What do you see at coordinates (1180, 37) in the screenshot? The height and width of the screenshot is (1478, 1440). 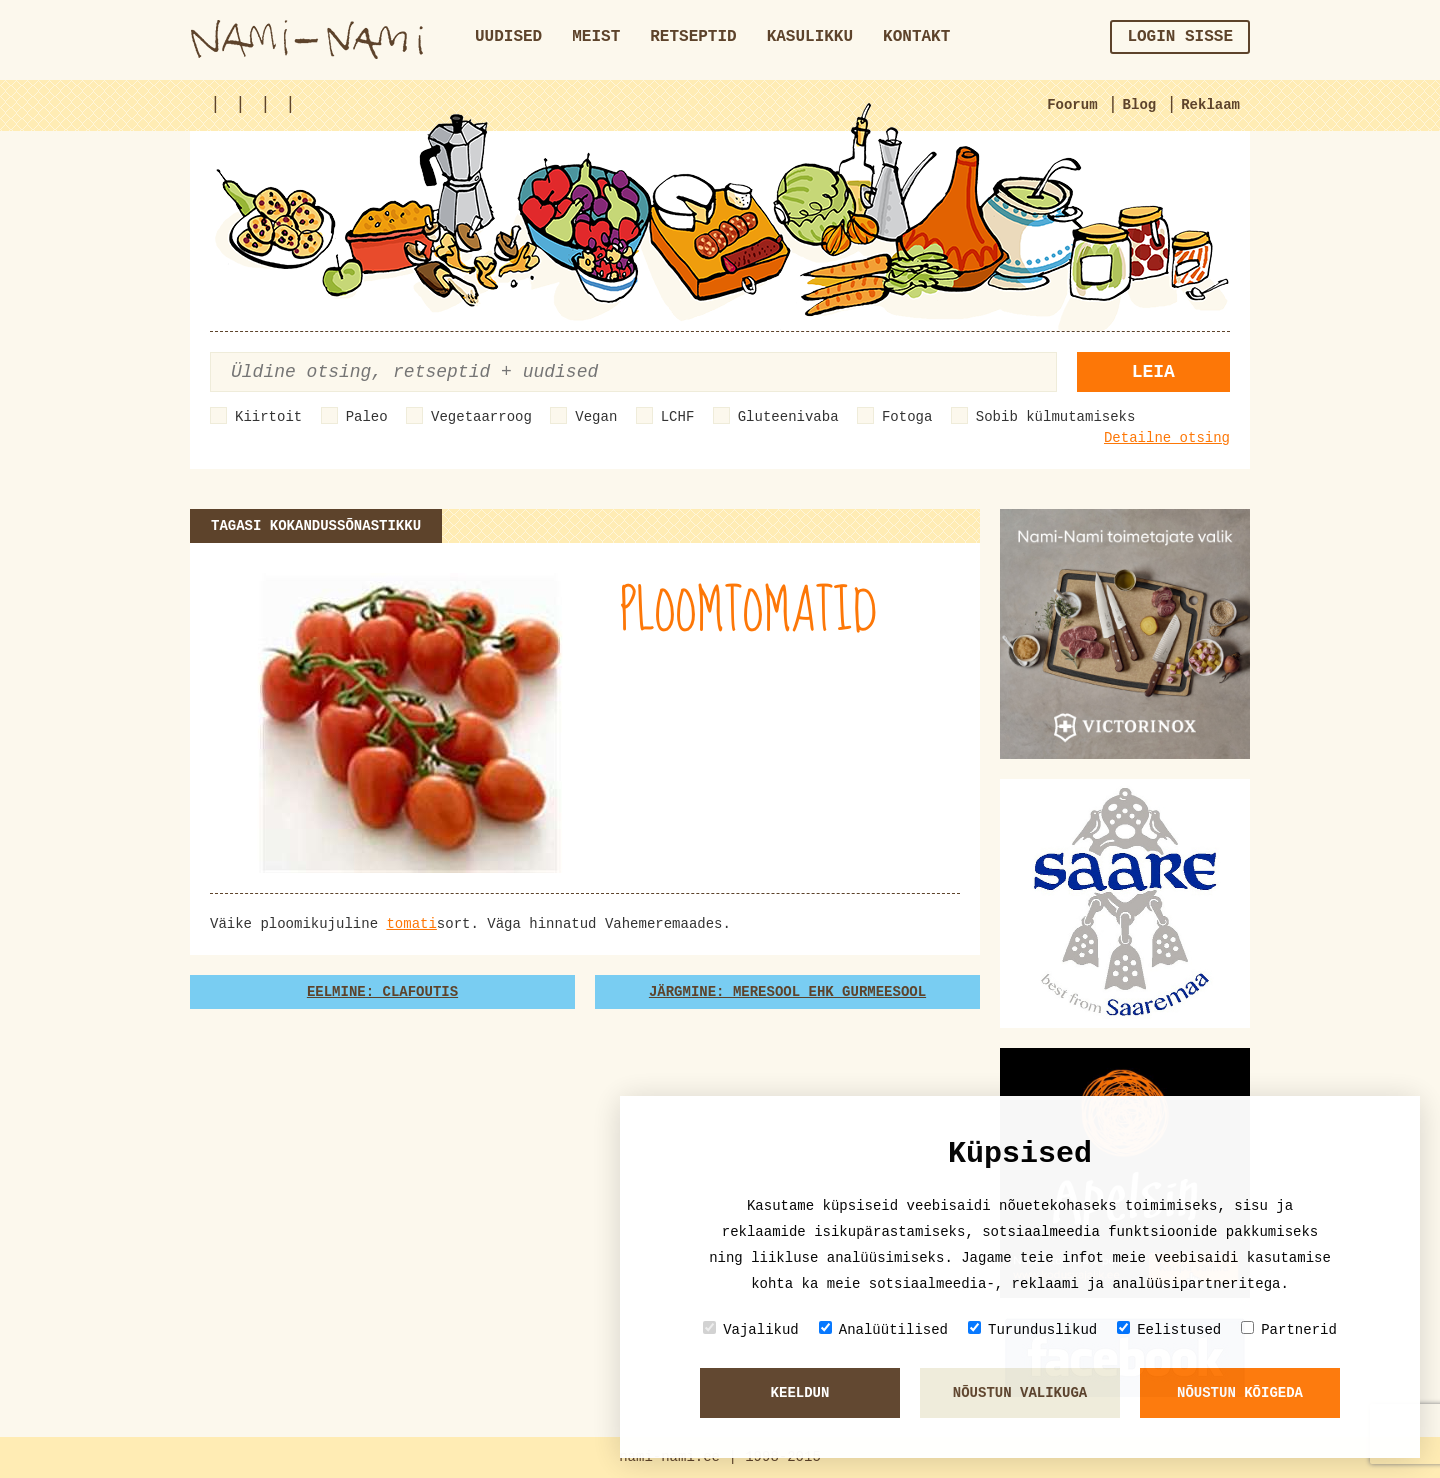 I see `Login sisse [button]` at bounding box center [1180, 37].